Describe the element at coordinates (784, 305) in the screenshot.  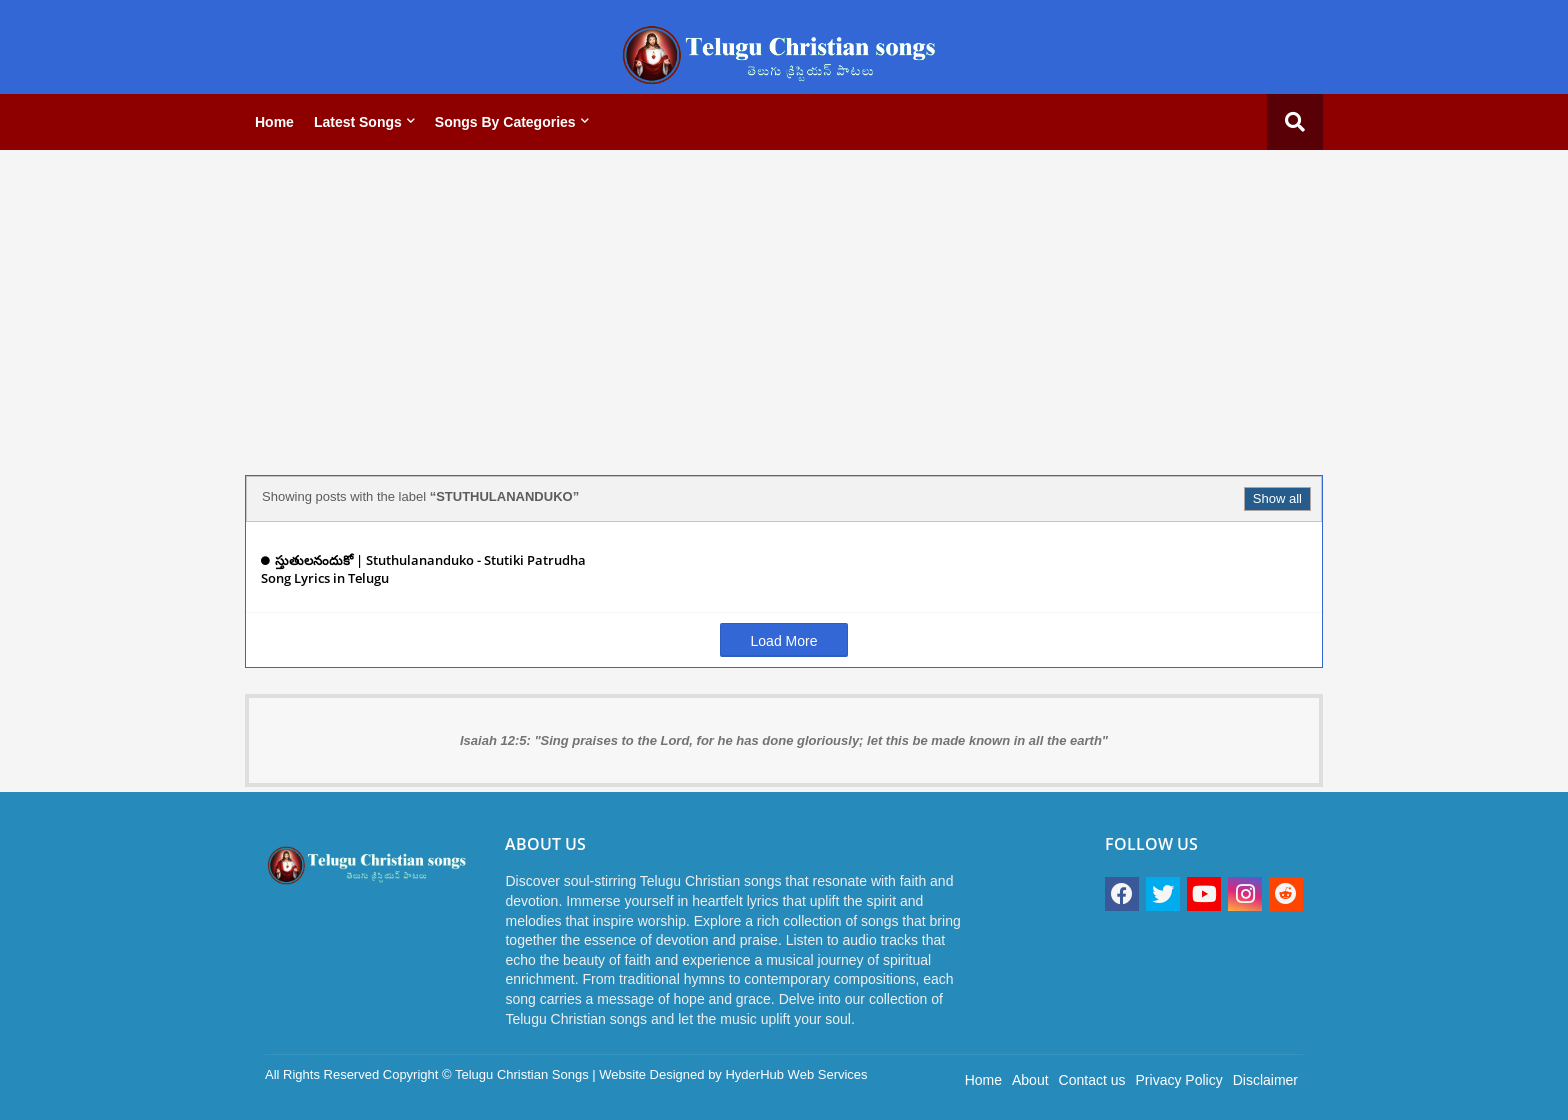
I see `[Advertisement]` at that location.